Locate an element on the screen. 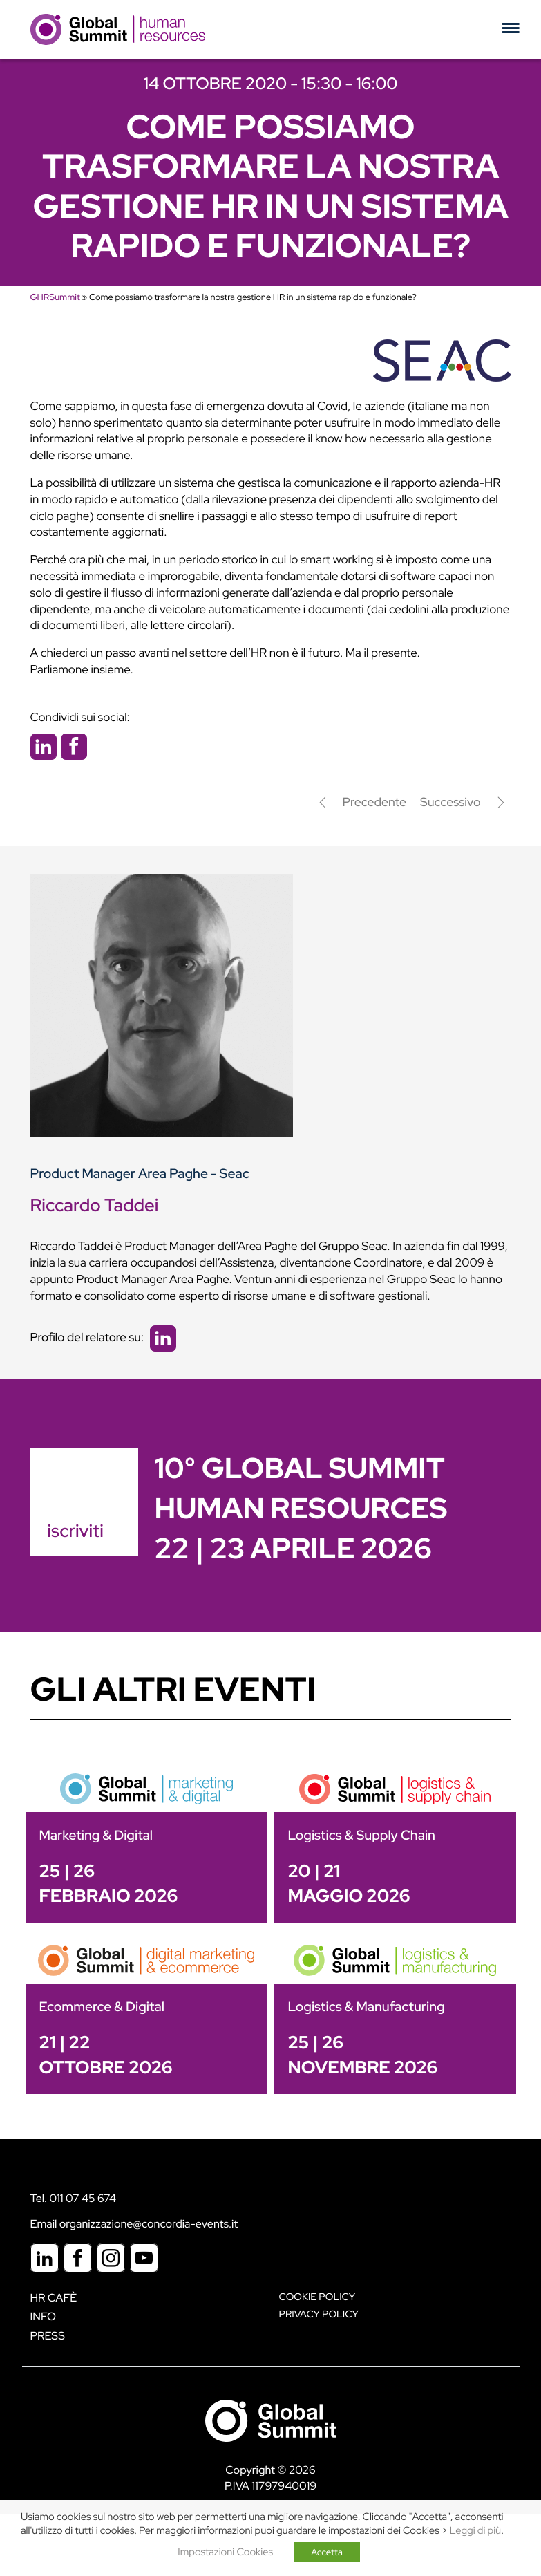 Image resolution: width=541 pixels, height=2576 pixels. GHRSummit is located at coordinates (55, 297).